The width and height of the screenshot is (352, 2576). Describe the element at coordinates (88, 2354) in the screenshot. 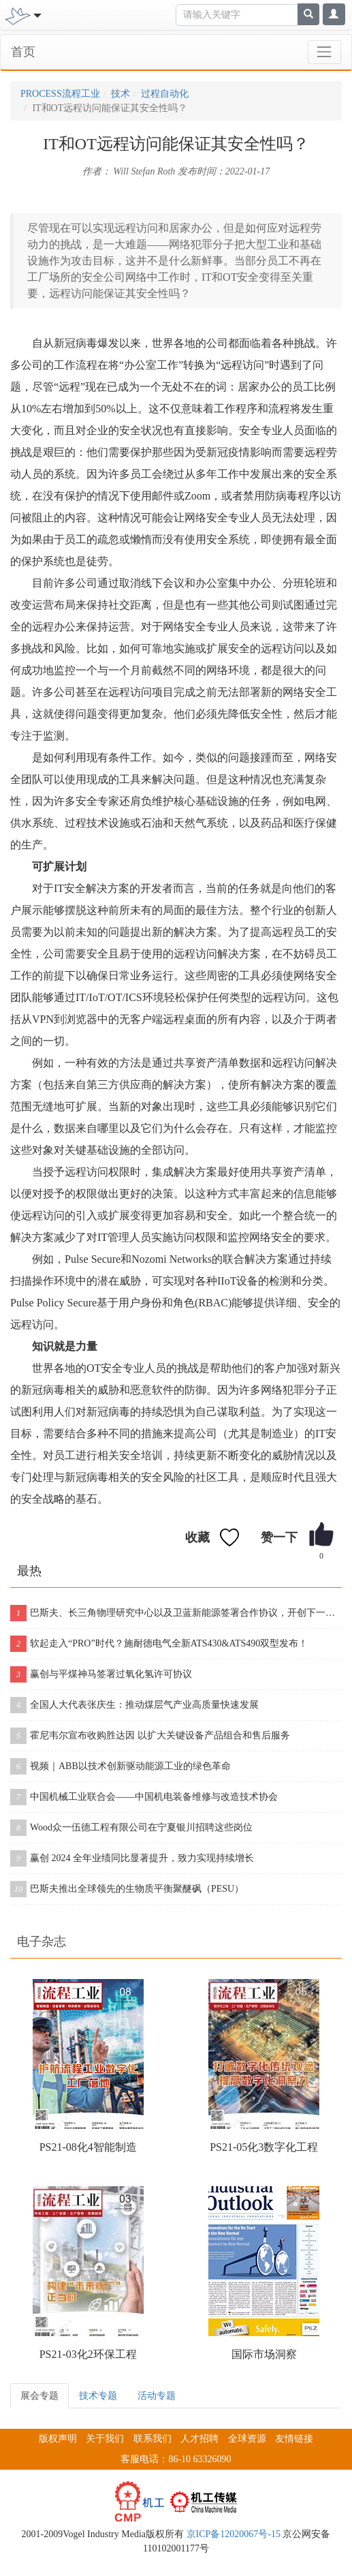

I see `PS21-03化2环保工程` at that location.